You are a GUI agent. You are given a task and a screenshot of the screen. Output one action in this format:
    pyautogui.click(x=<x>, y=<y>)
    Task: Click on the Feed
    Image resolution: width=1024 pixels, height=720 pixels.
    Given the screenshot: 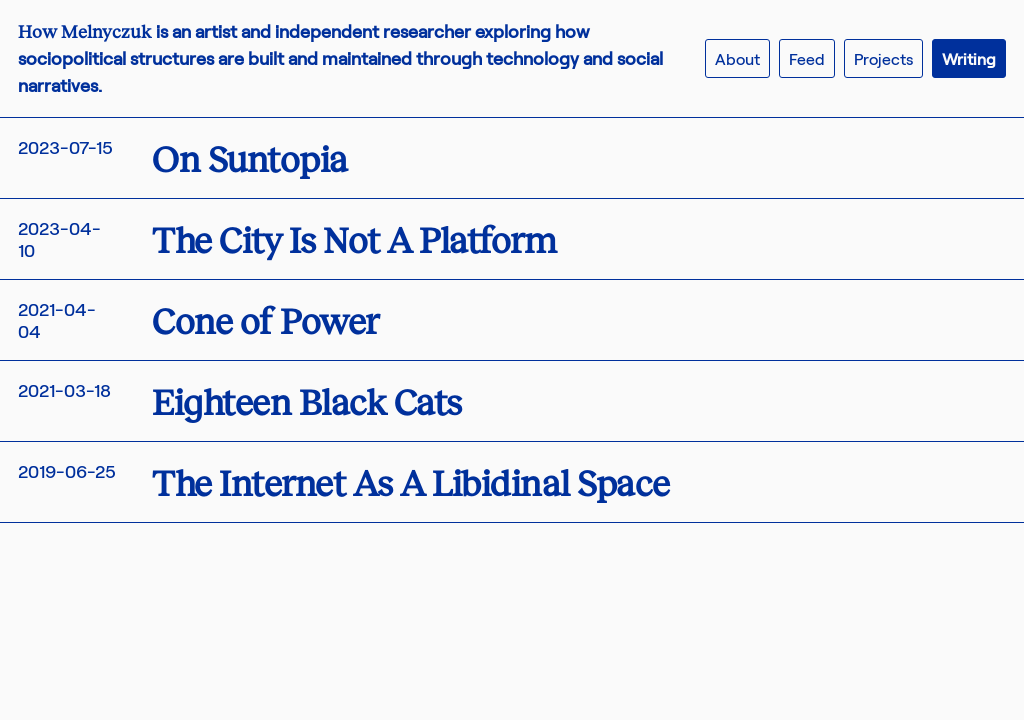 What is the action you would take?
    pyautogui.click(x=807, y=58)
    